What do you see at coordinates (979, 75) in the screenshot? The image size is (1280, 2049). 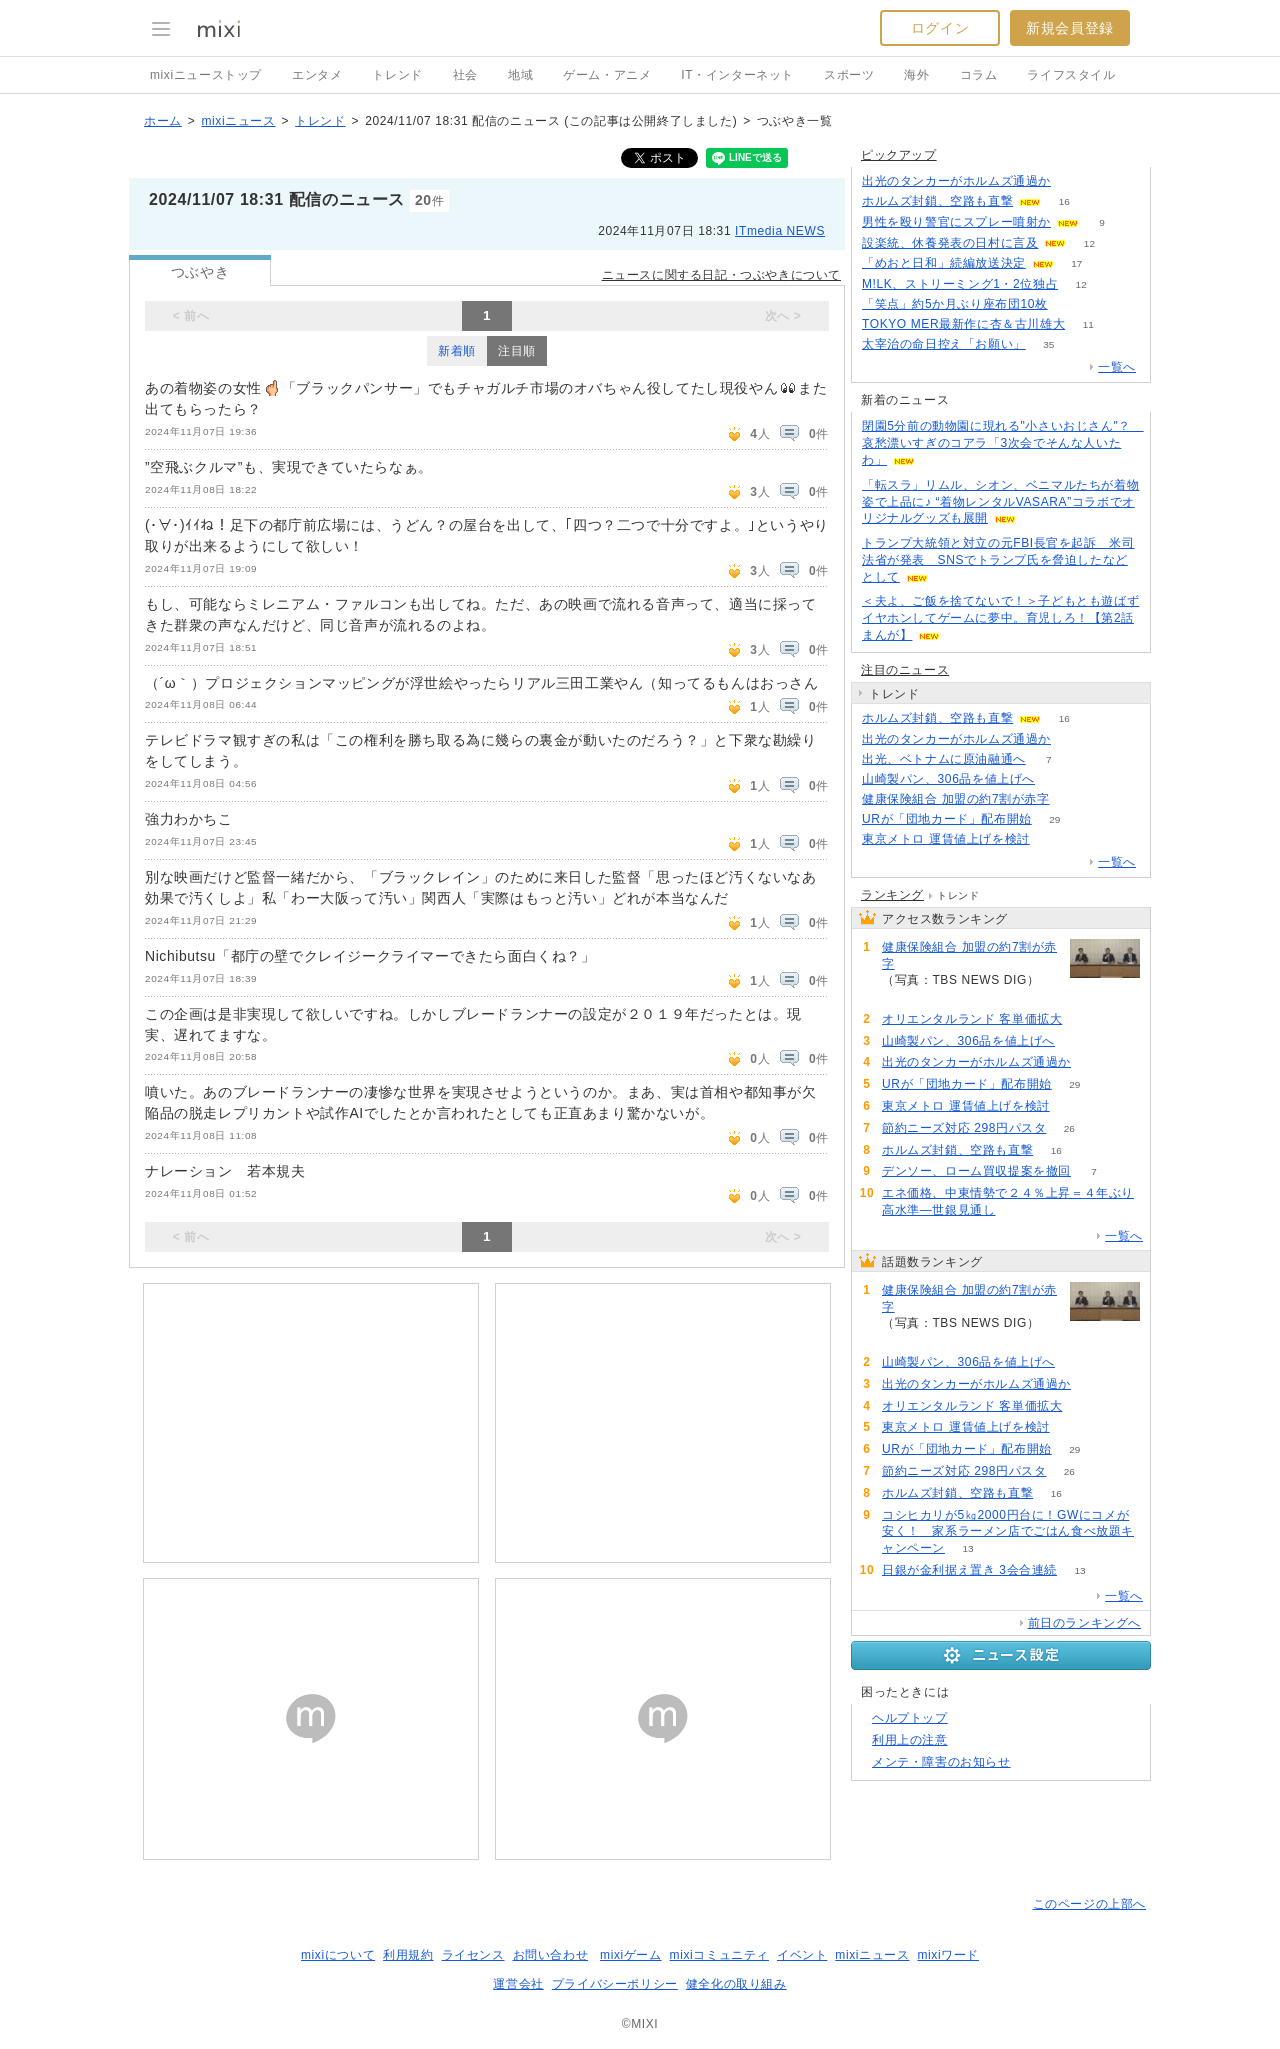 I see `コラム` at bounding box center [979, 75].